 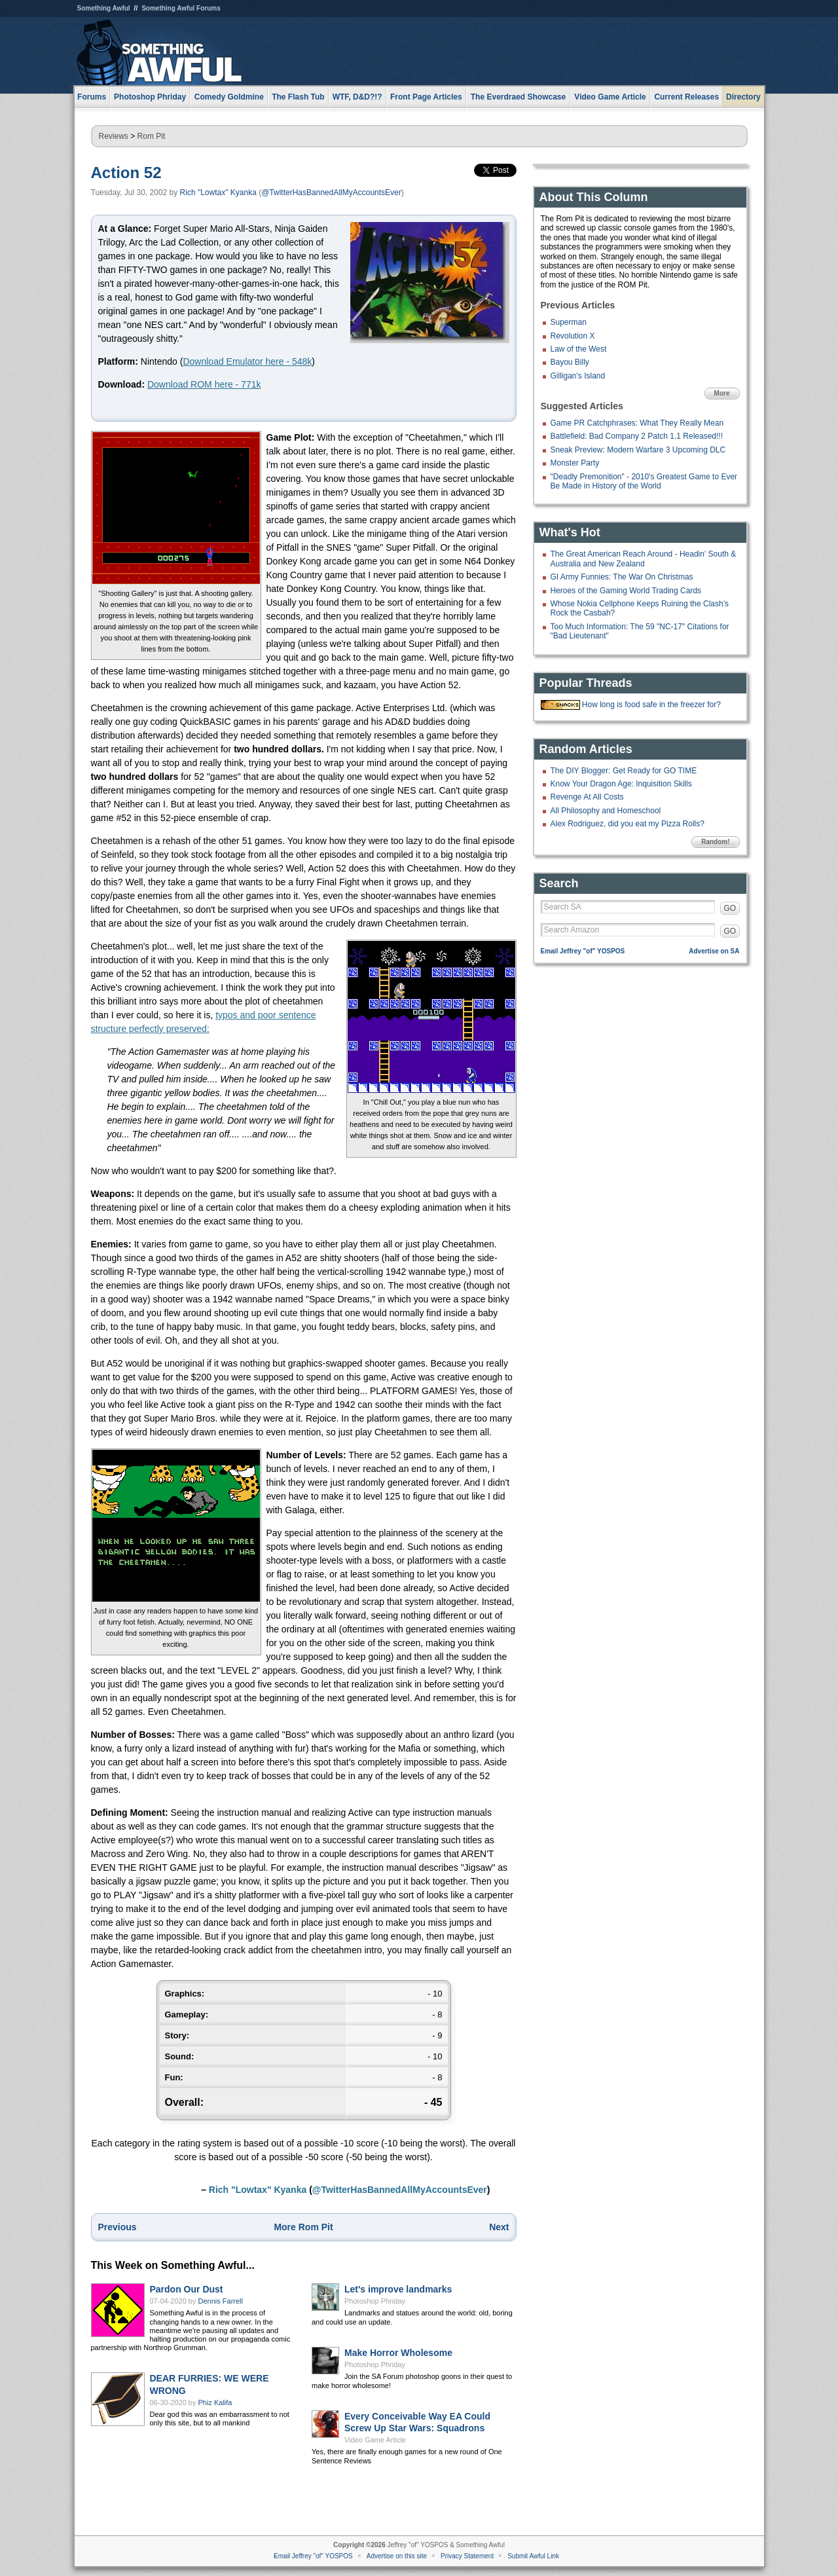 What do you see at coordinates (730, 908) in the screenshot?
I see `GO` at bounding box center [730, 908].